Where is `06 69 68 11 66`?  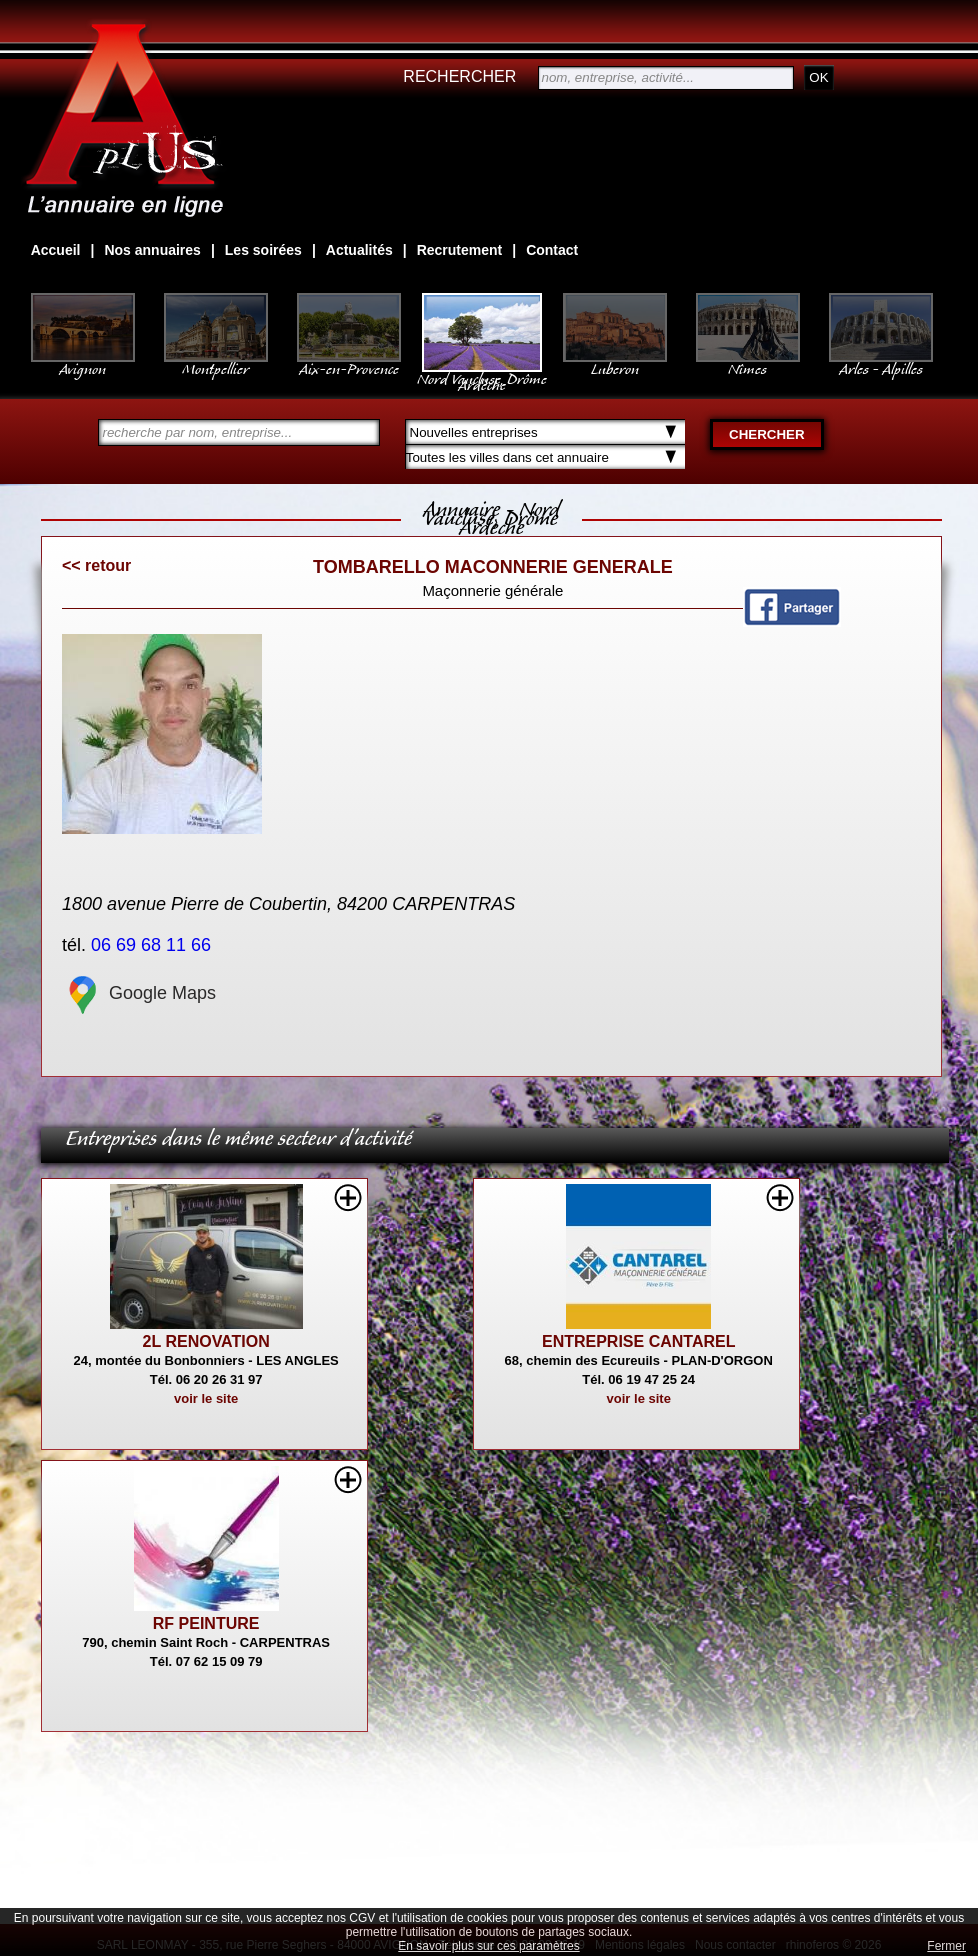
06 69 68 11 66 is located at coordinates (153, 945).